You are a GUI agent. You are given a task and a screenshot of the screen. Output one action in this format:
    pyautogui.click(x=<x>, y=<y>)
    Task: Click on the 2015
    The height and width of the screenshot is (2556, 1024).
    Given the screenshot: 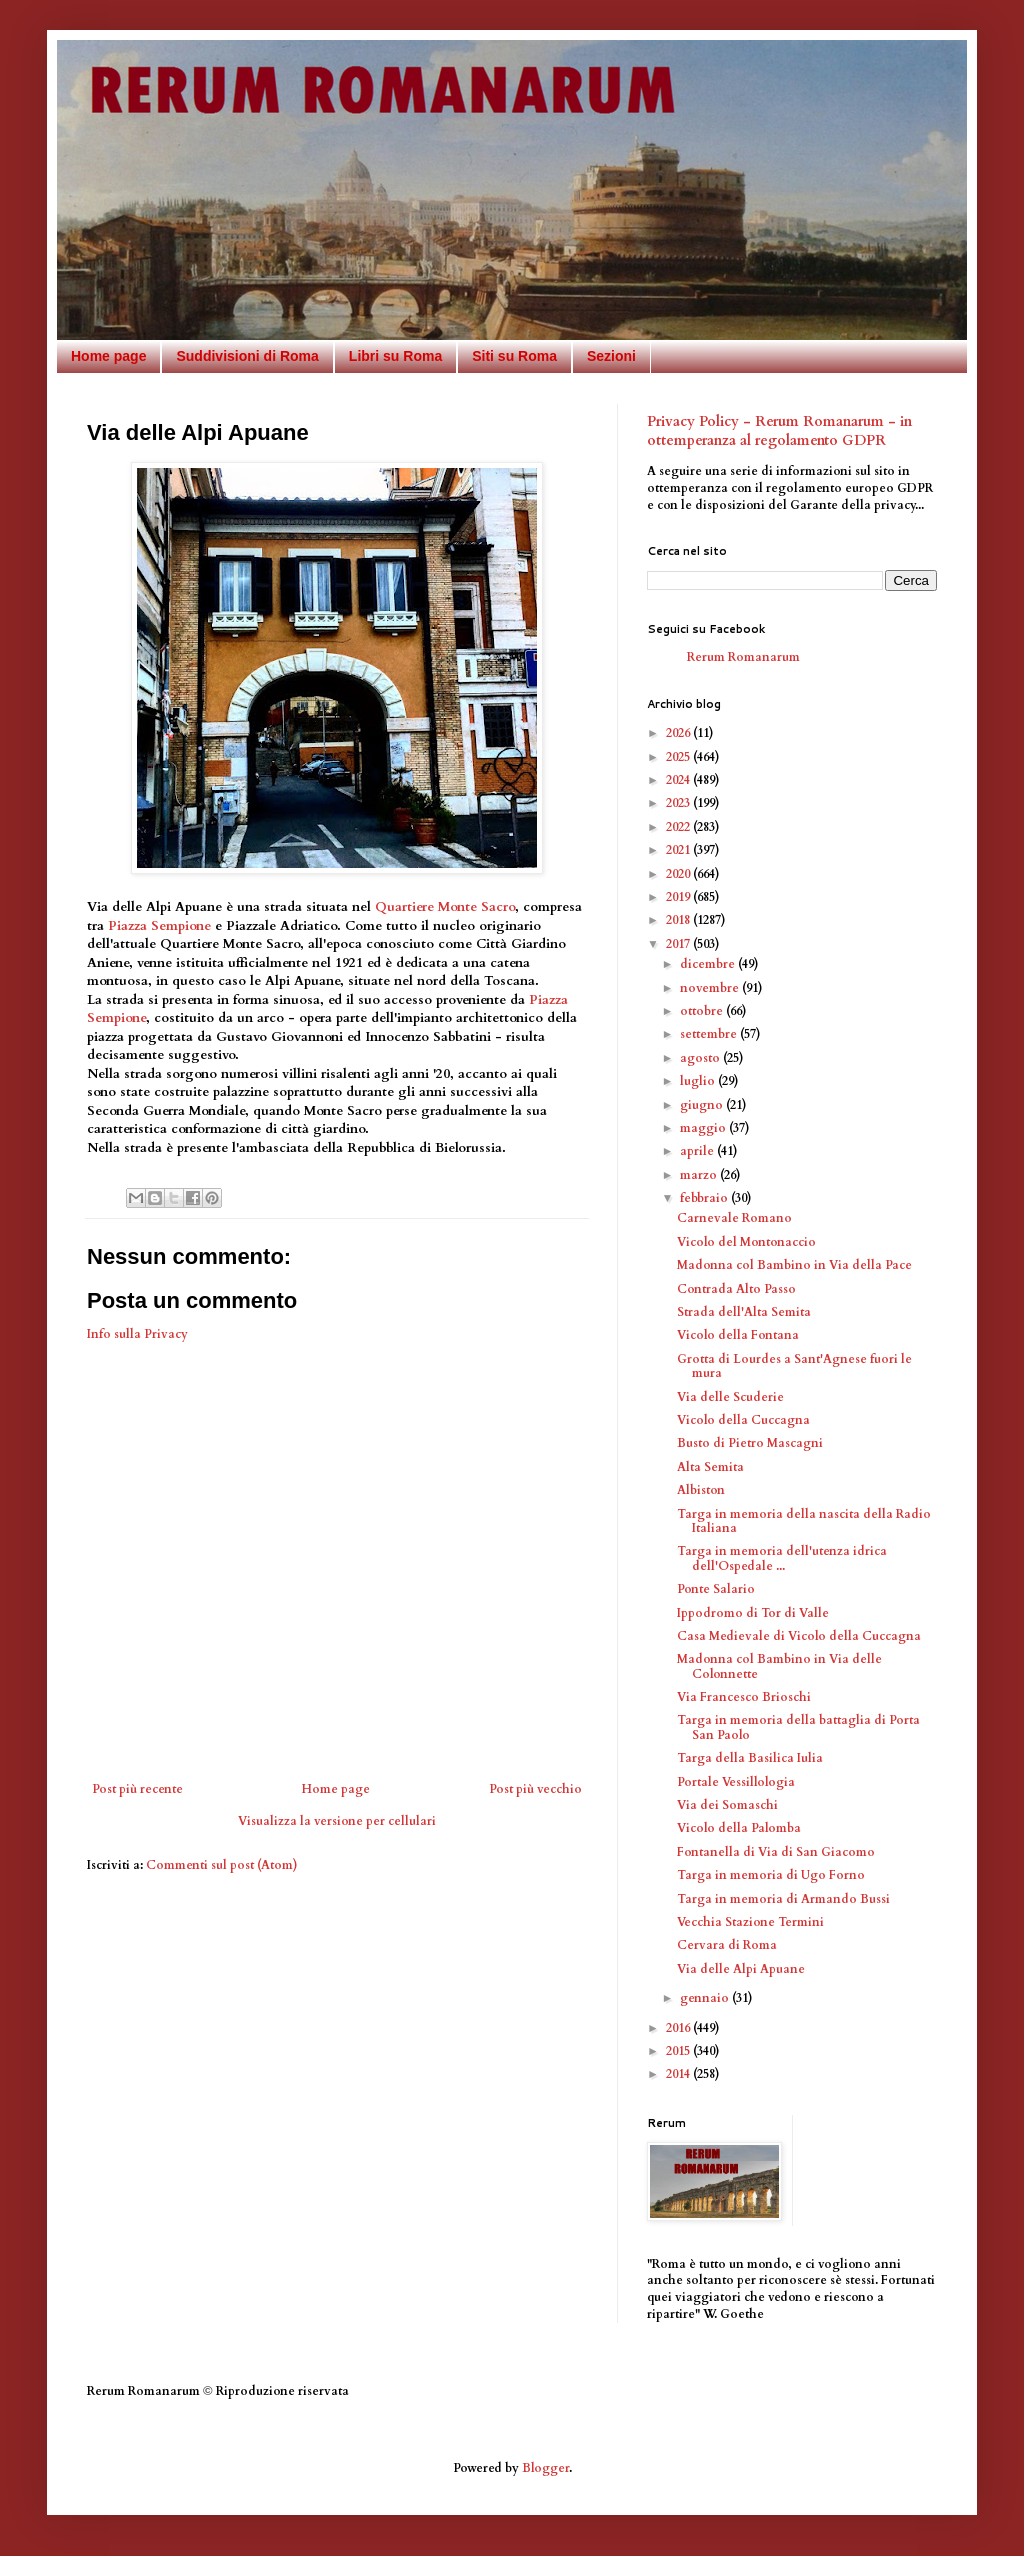 What is the action you would take?
    pyautogui.click(x=679, y=2051)
    